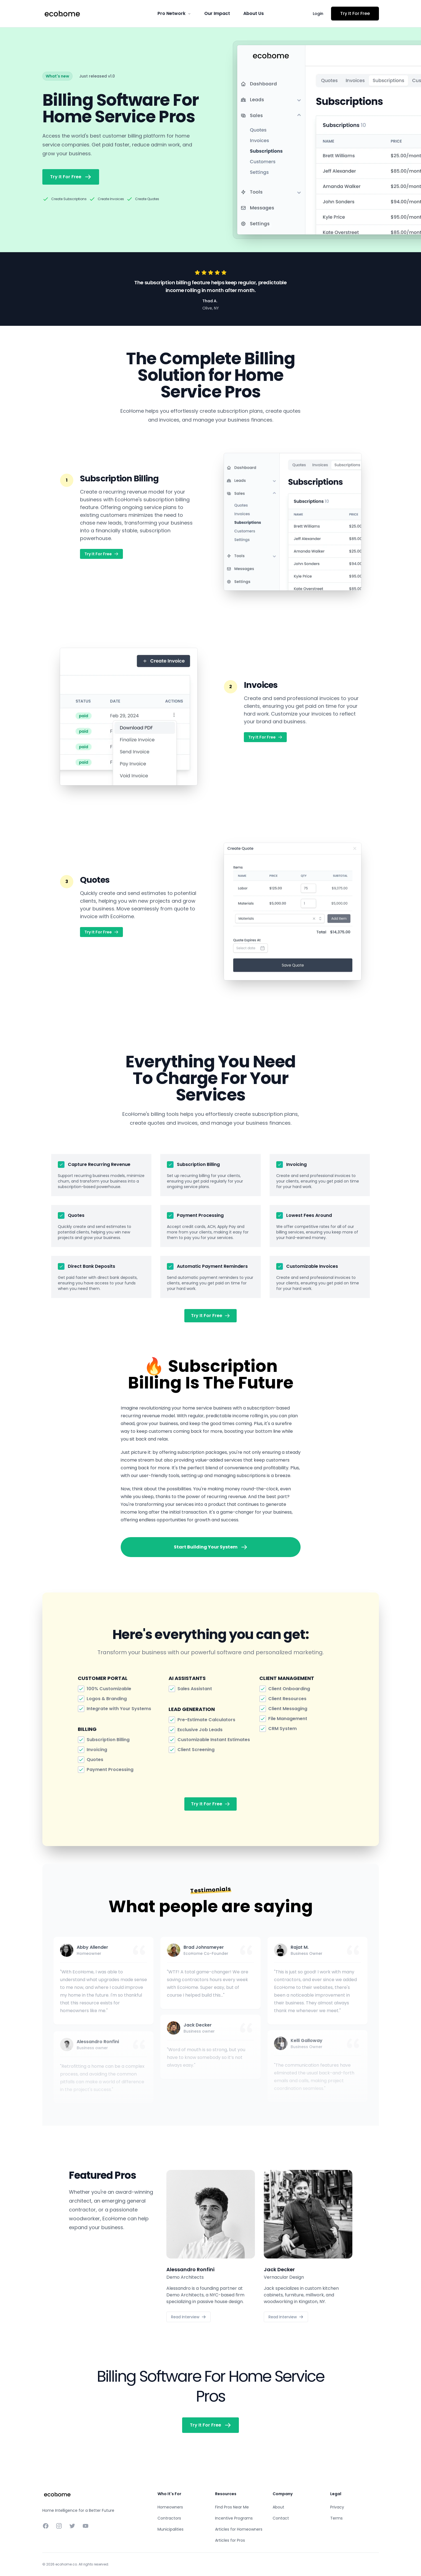  What do you see at coordinates (232, 2507) in the screenshot?
I see `Find Pros Near Me` at bounding box center [232, 2507].